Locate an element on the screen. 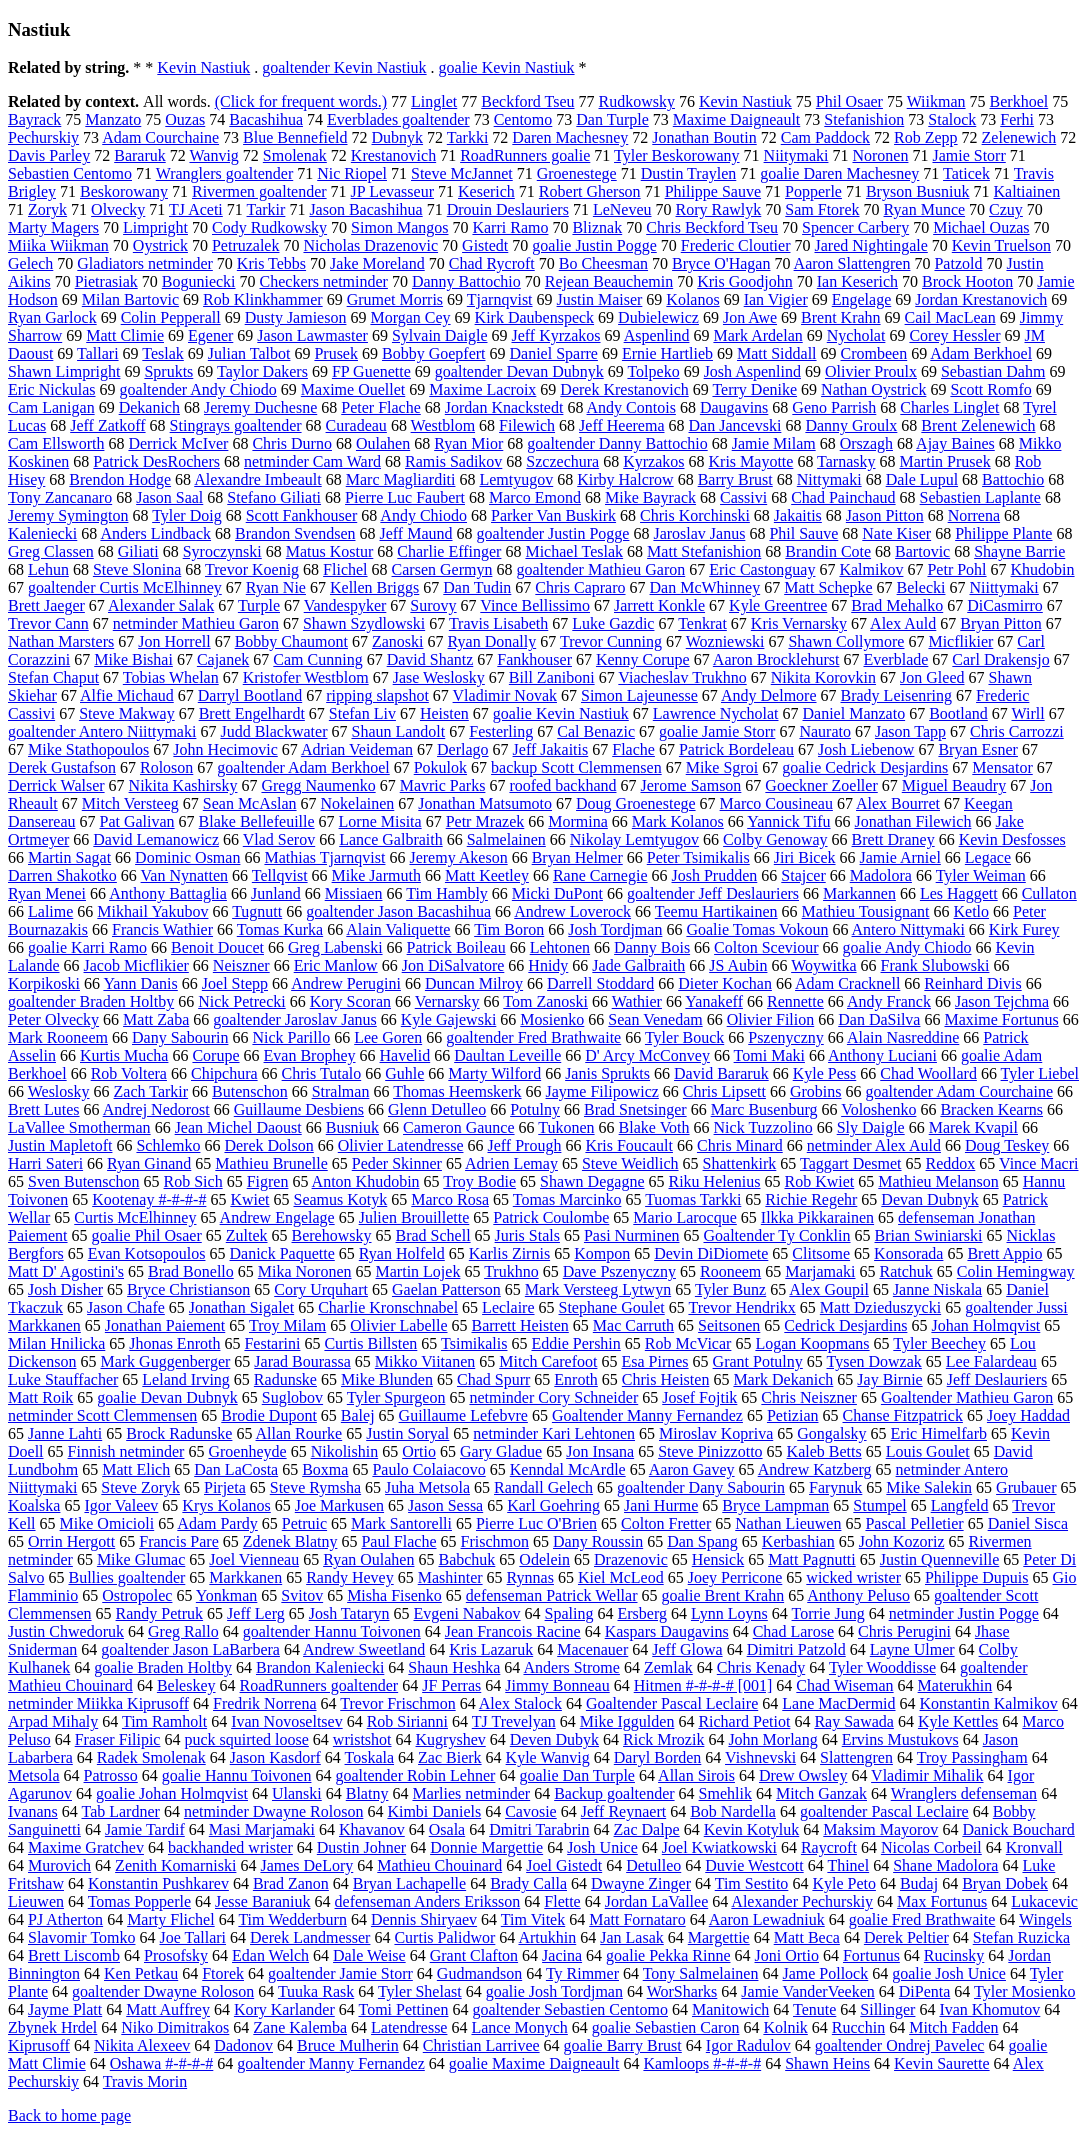 The height and width of the screenshot is (2141, 1087). Peter Olvecky is located at coordinates (53, 1019).